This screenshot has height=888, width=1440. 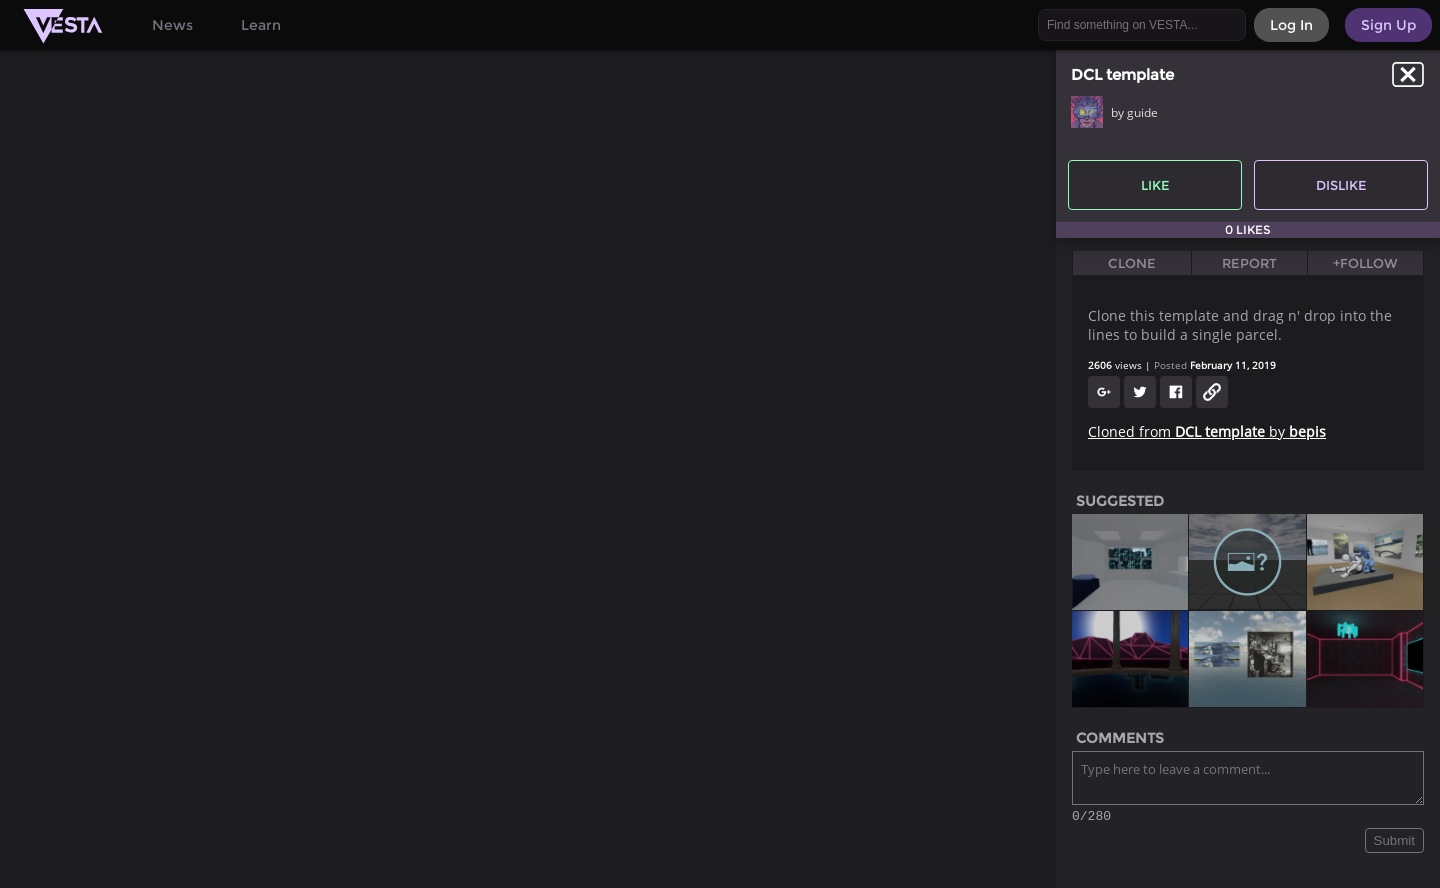 I want to click on Dislike, so click(x=1341, y=185).